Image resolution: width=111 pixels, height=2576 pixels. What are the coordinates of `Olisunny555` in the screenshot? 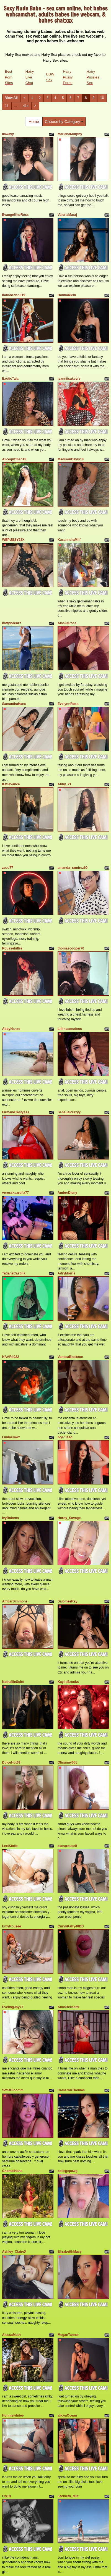 It's located at (67, 1762).